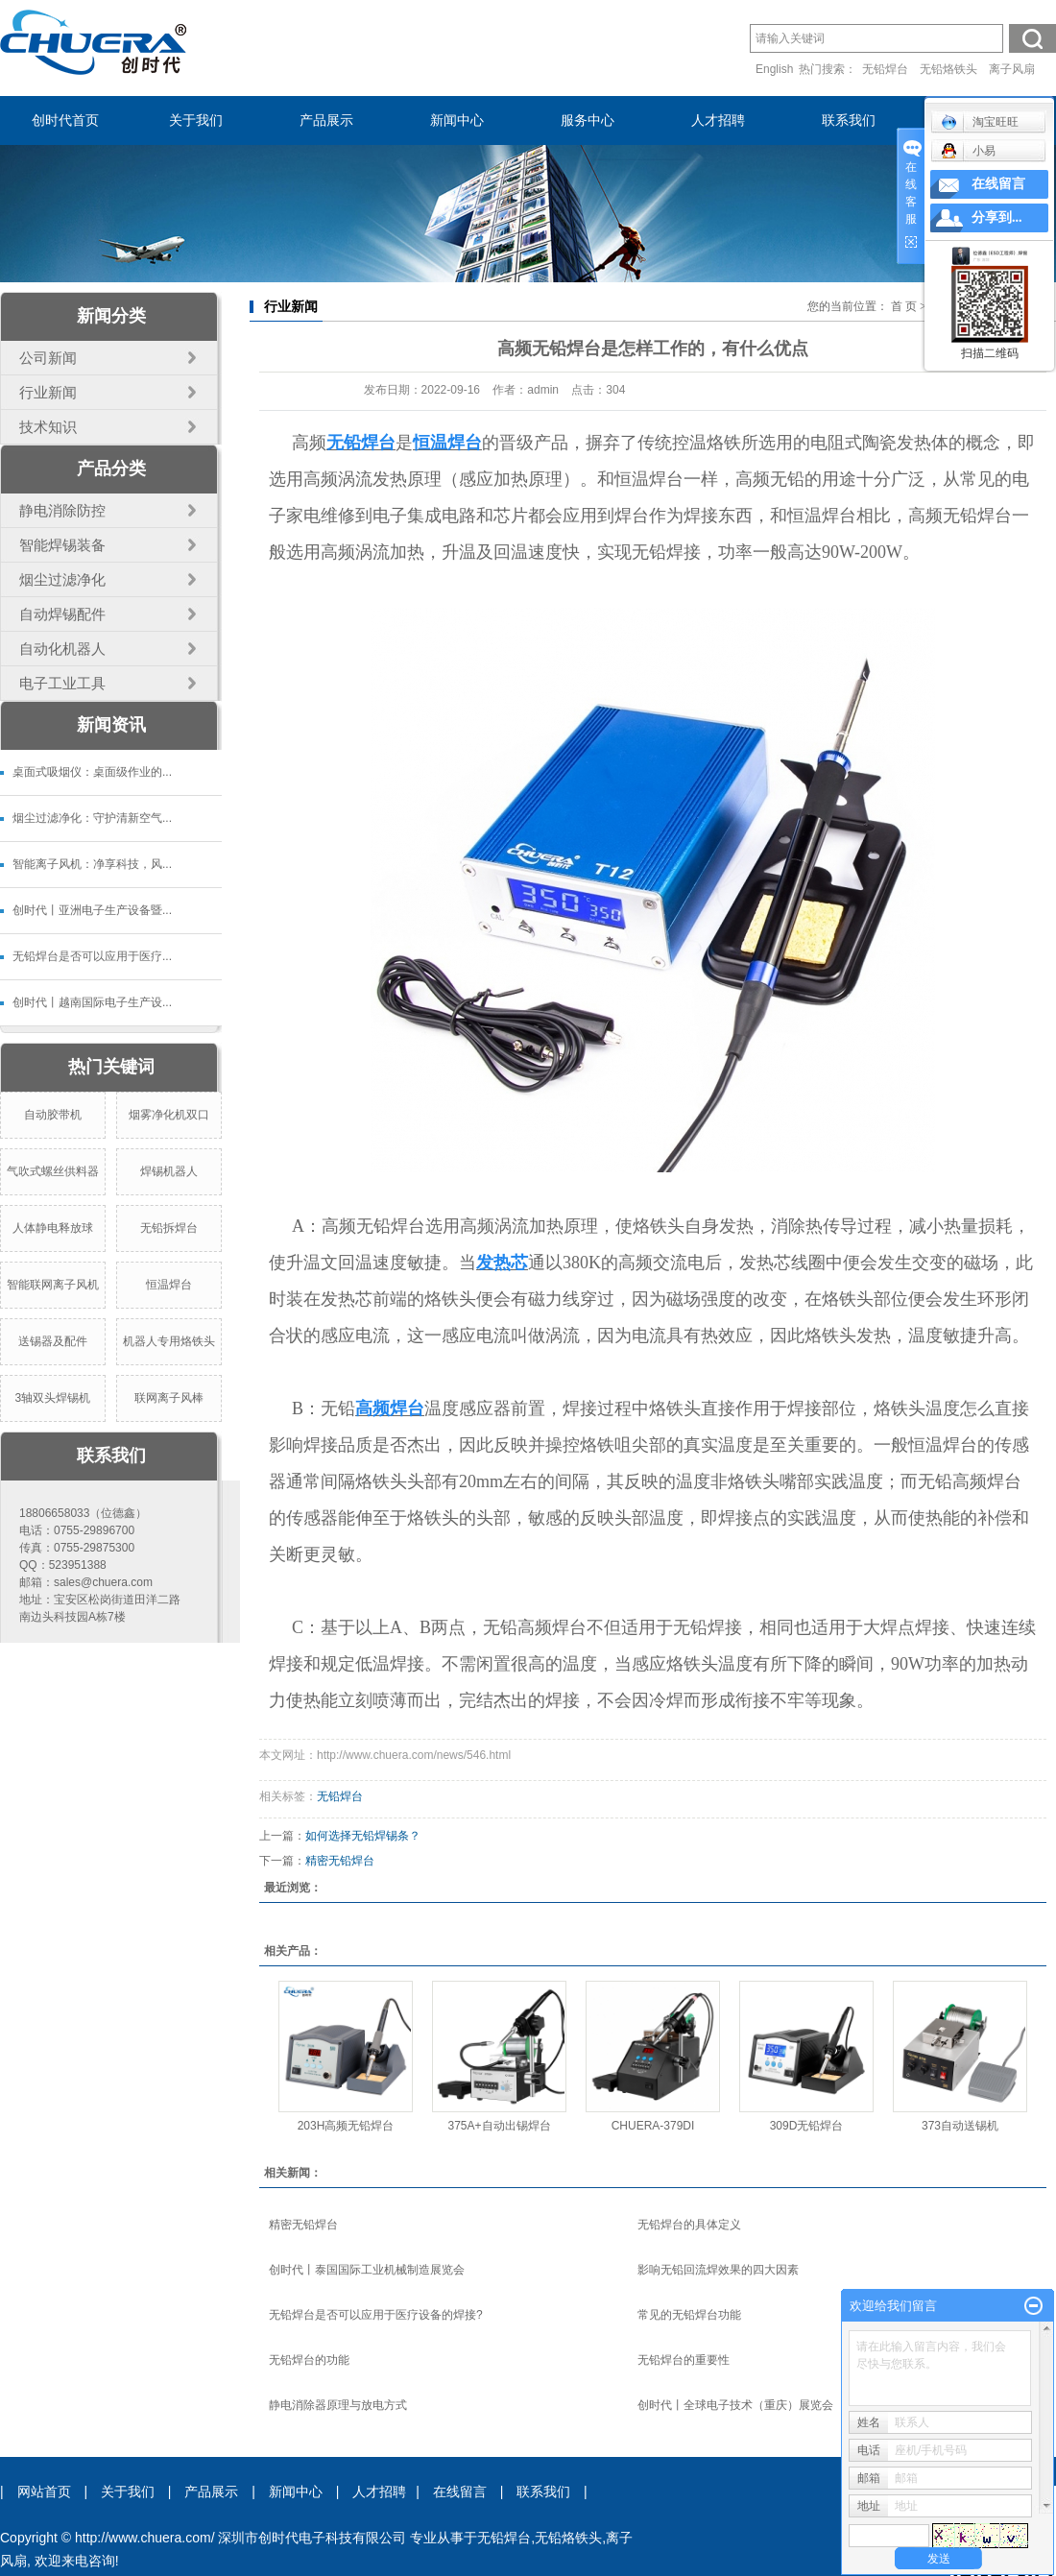  I want to click on 新闻中心, so click(457, 120).